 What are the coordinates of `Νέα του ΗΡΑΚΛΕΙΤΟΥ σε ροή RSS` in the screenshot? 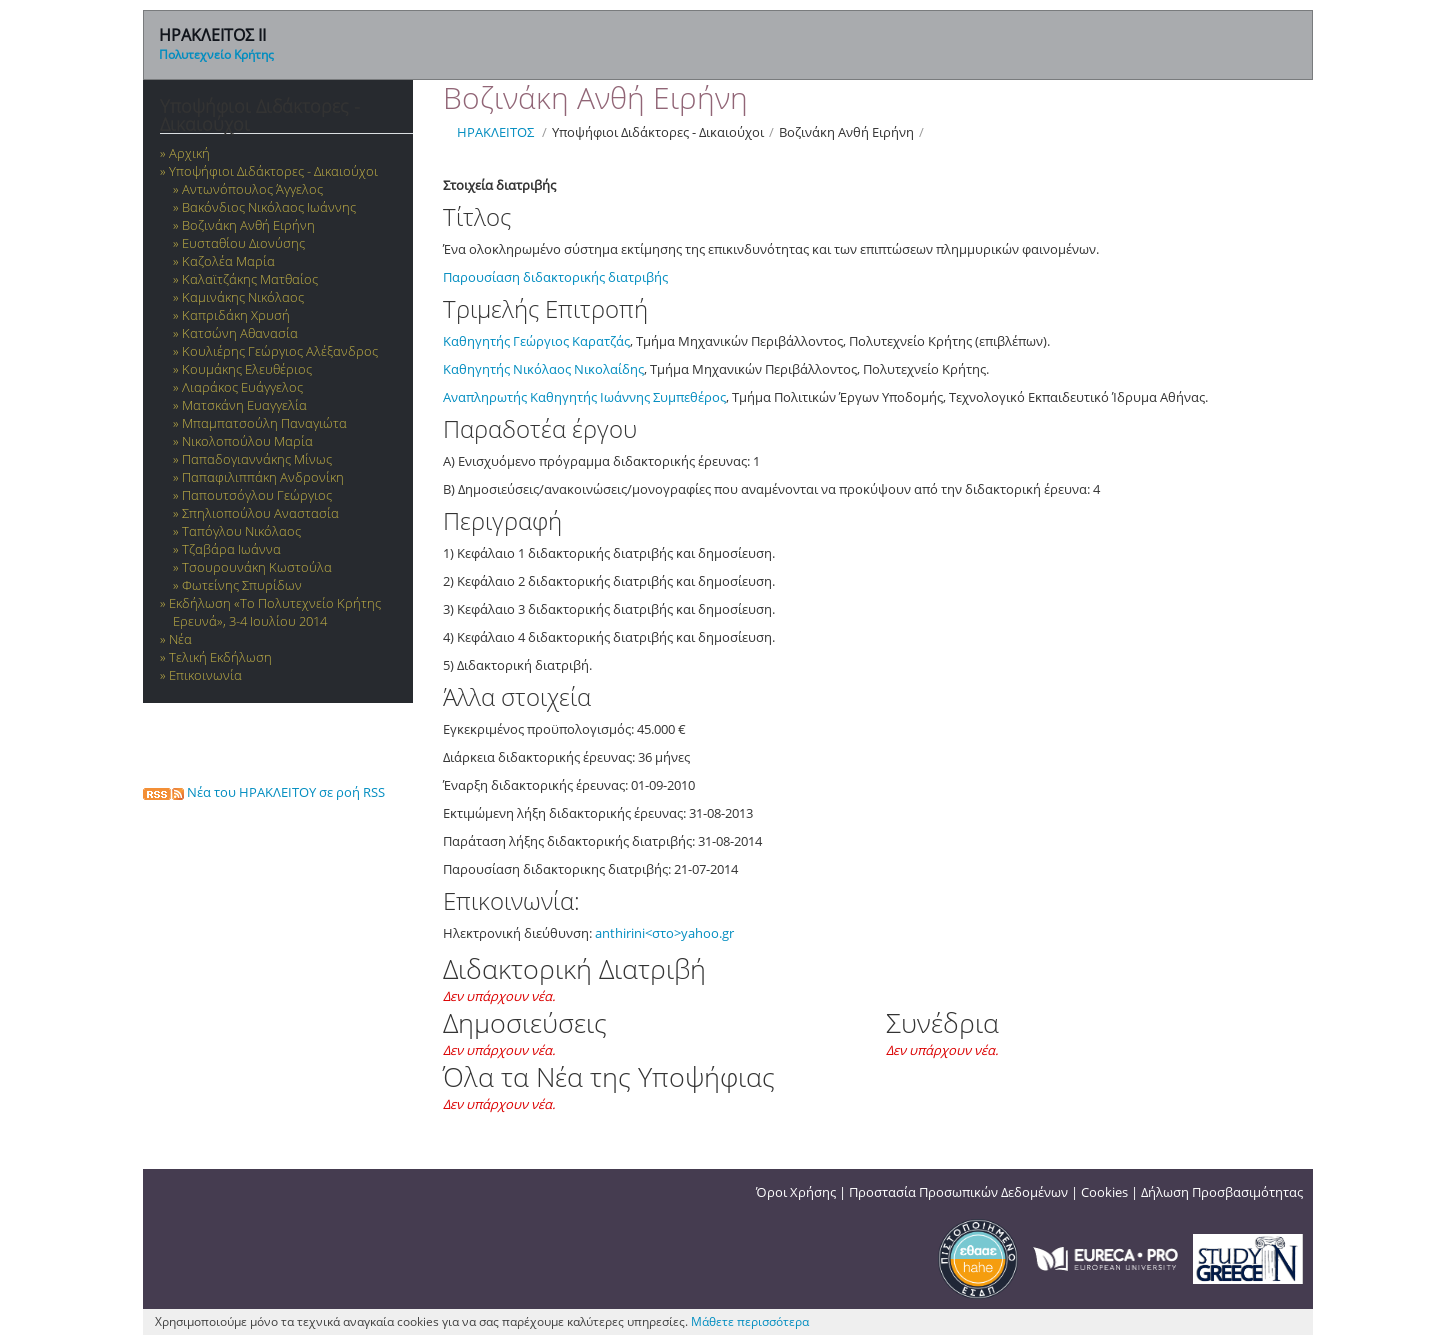 It's located at (264, 792).